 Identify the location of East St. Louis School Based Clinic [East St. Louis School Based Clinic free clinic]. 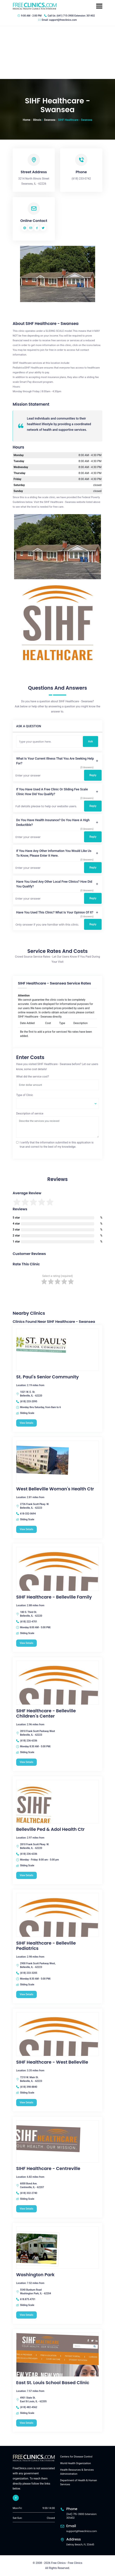
(52, 2382).